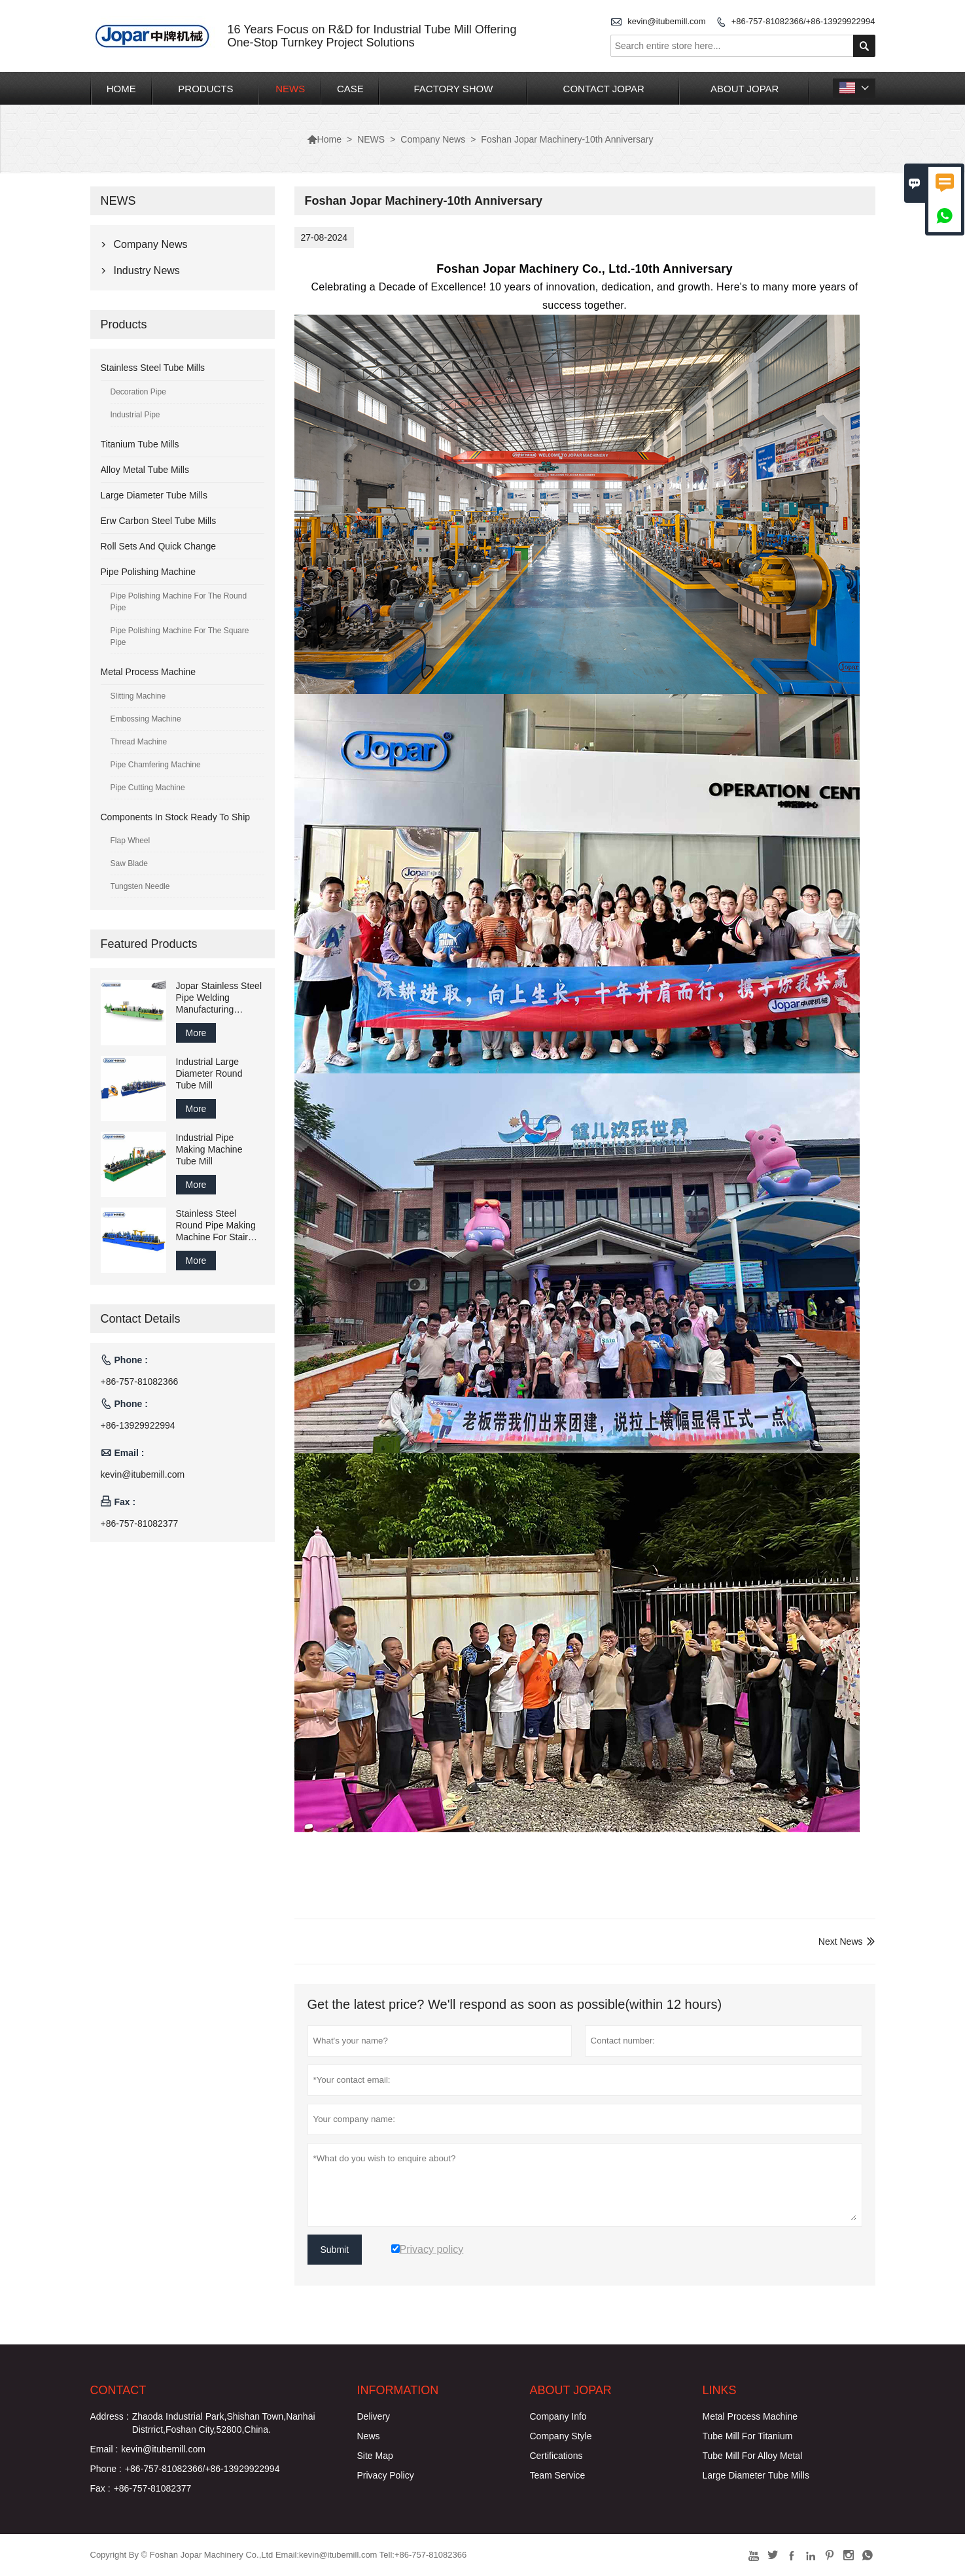  Describe the element at coordinates (180, 636) in the screenshot. I see `Pipe Polishing Machine For The Square Pipe` at that location.